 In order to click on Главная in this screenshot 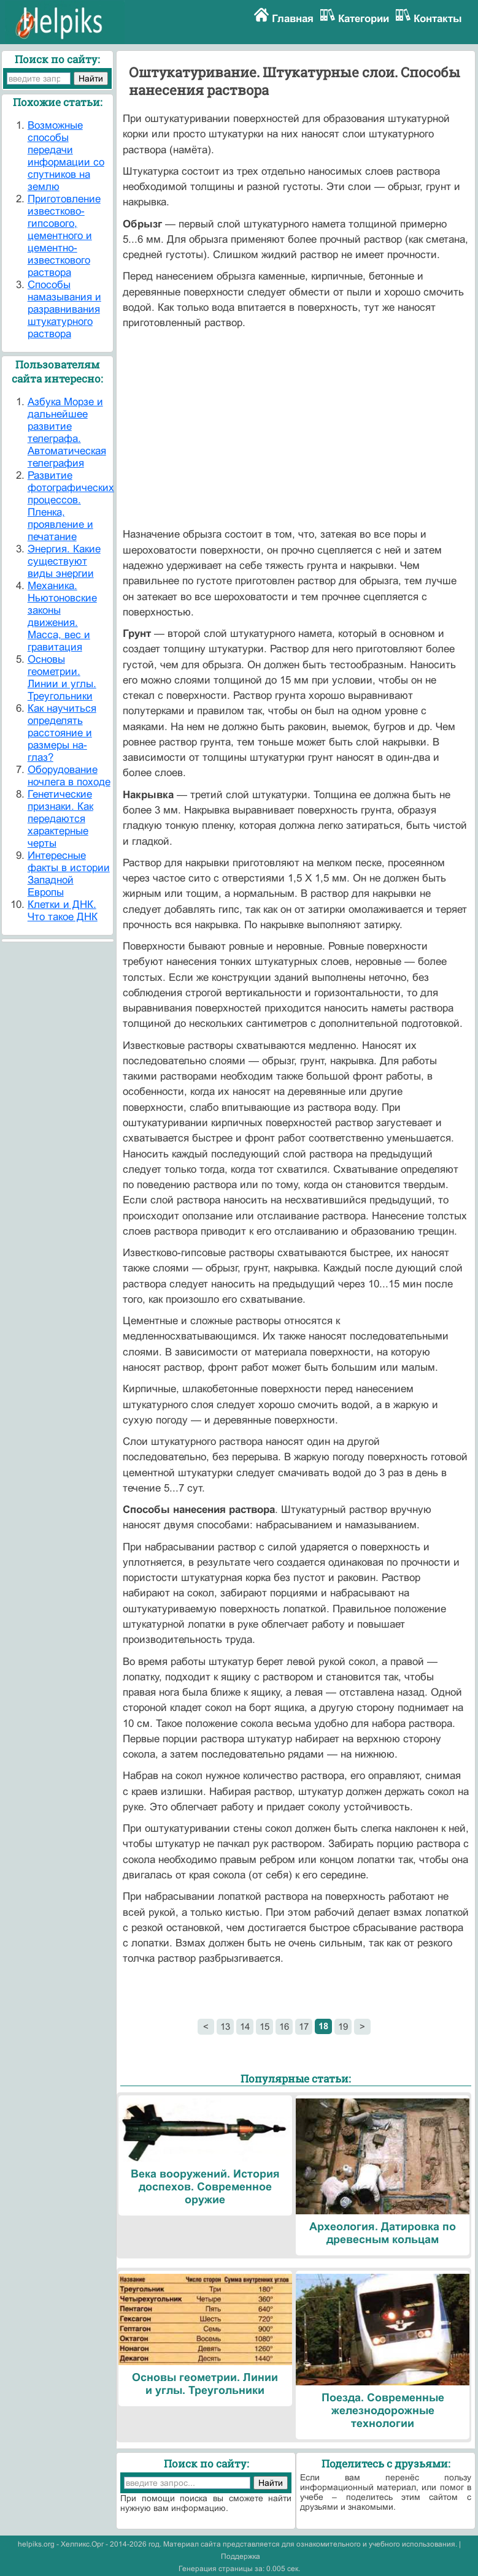, I will do `click(293, 19)`.